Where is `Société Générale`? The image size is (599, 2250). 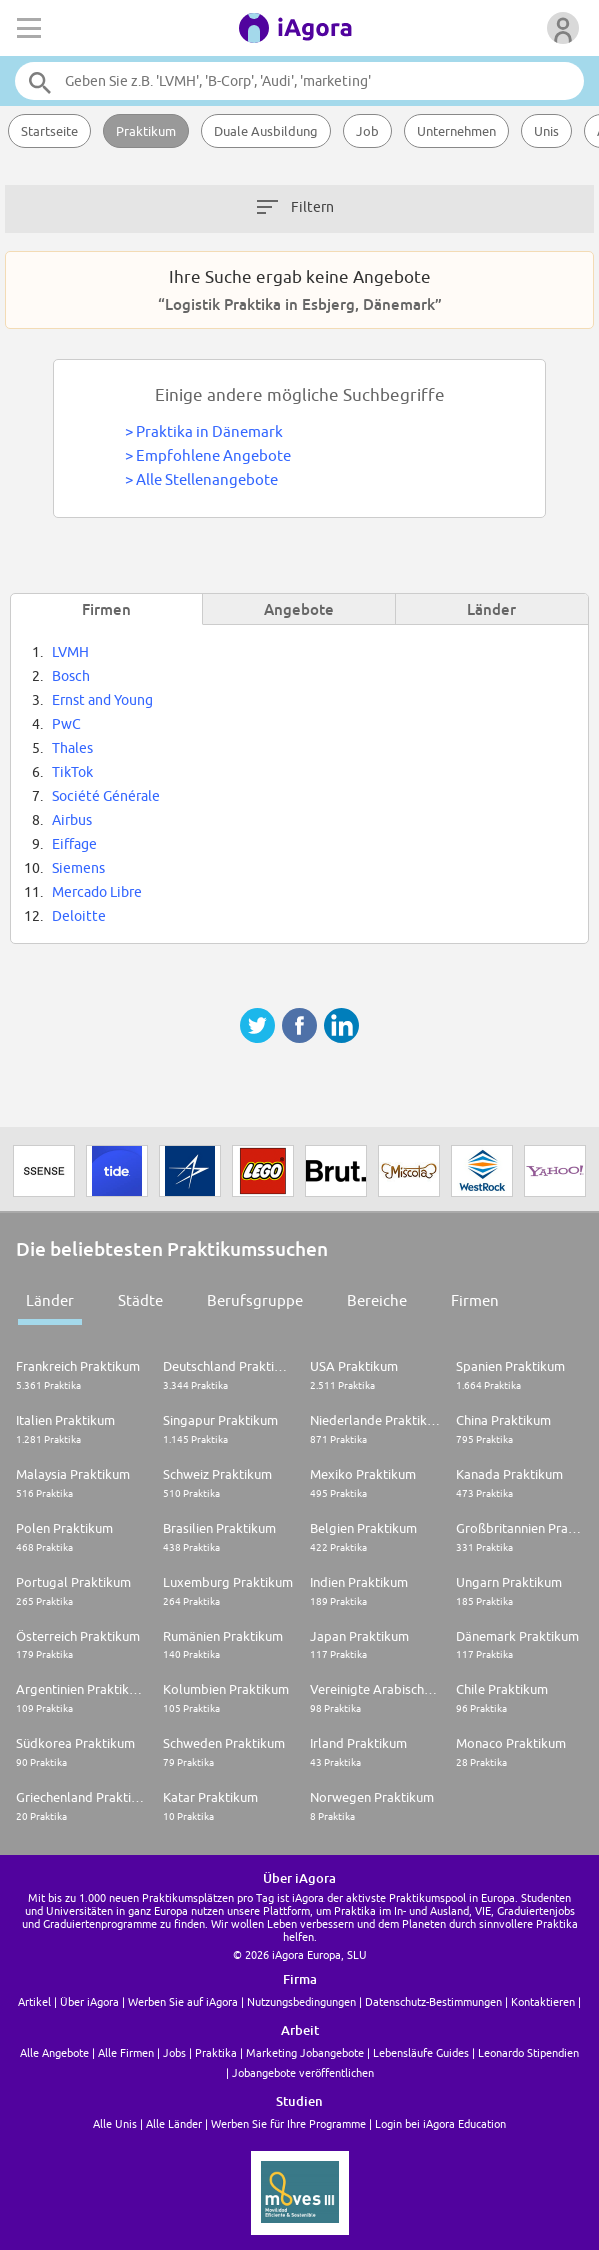 Société Générale is located at coordinates (106, 796).